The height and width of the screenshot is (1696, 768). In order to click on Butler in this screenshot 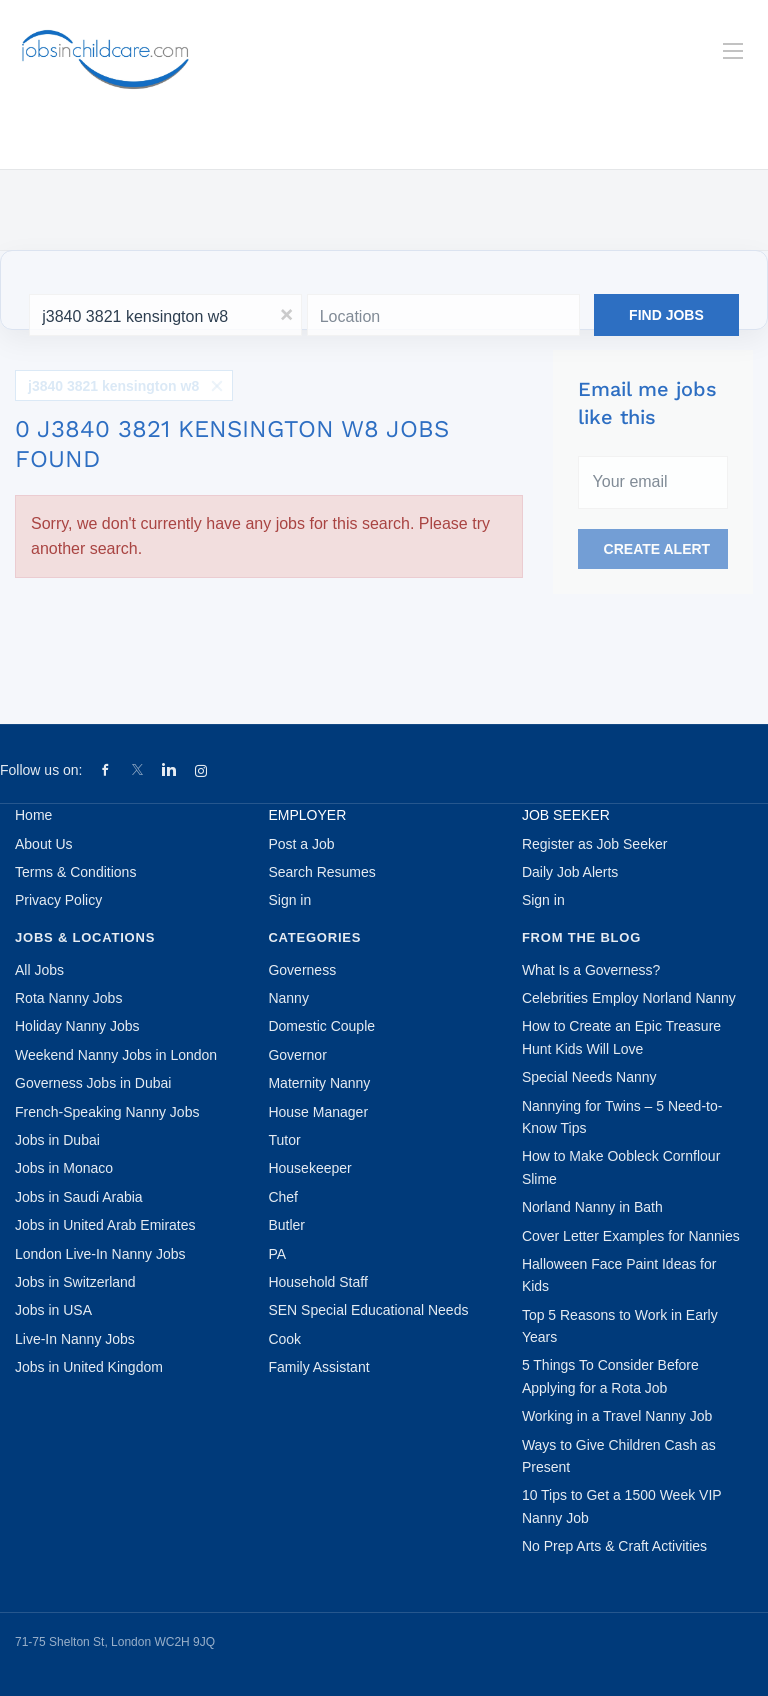, I will do `click(286, 1225)`.